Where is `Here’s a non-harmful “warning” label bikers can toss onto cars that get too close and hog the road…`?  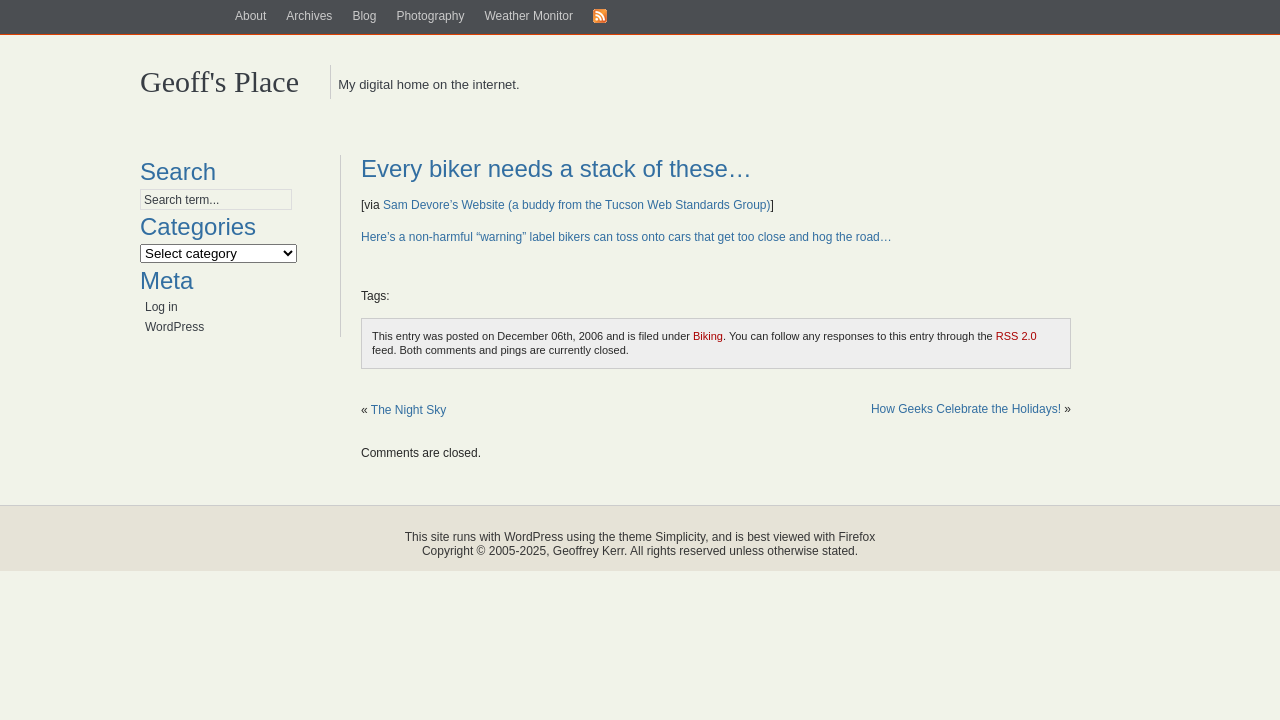 Here’s a non-harmful “warning” label bikers can toss onto cars that get too close and hog the road… is located at coordinates (626, 237).